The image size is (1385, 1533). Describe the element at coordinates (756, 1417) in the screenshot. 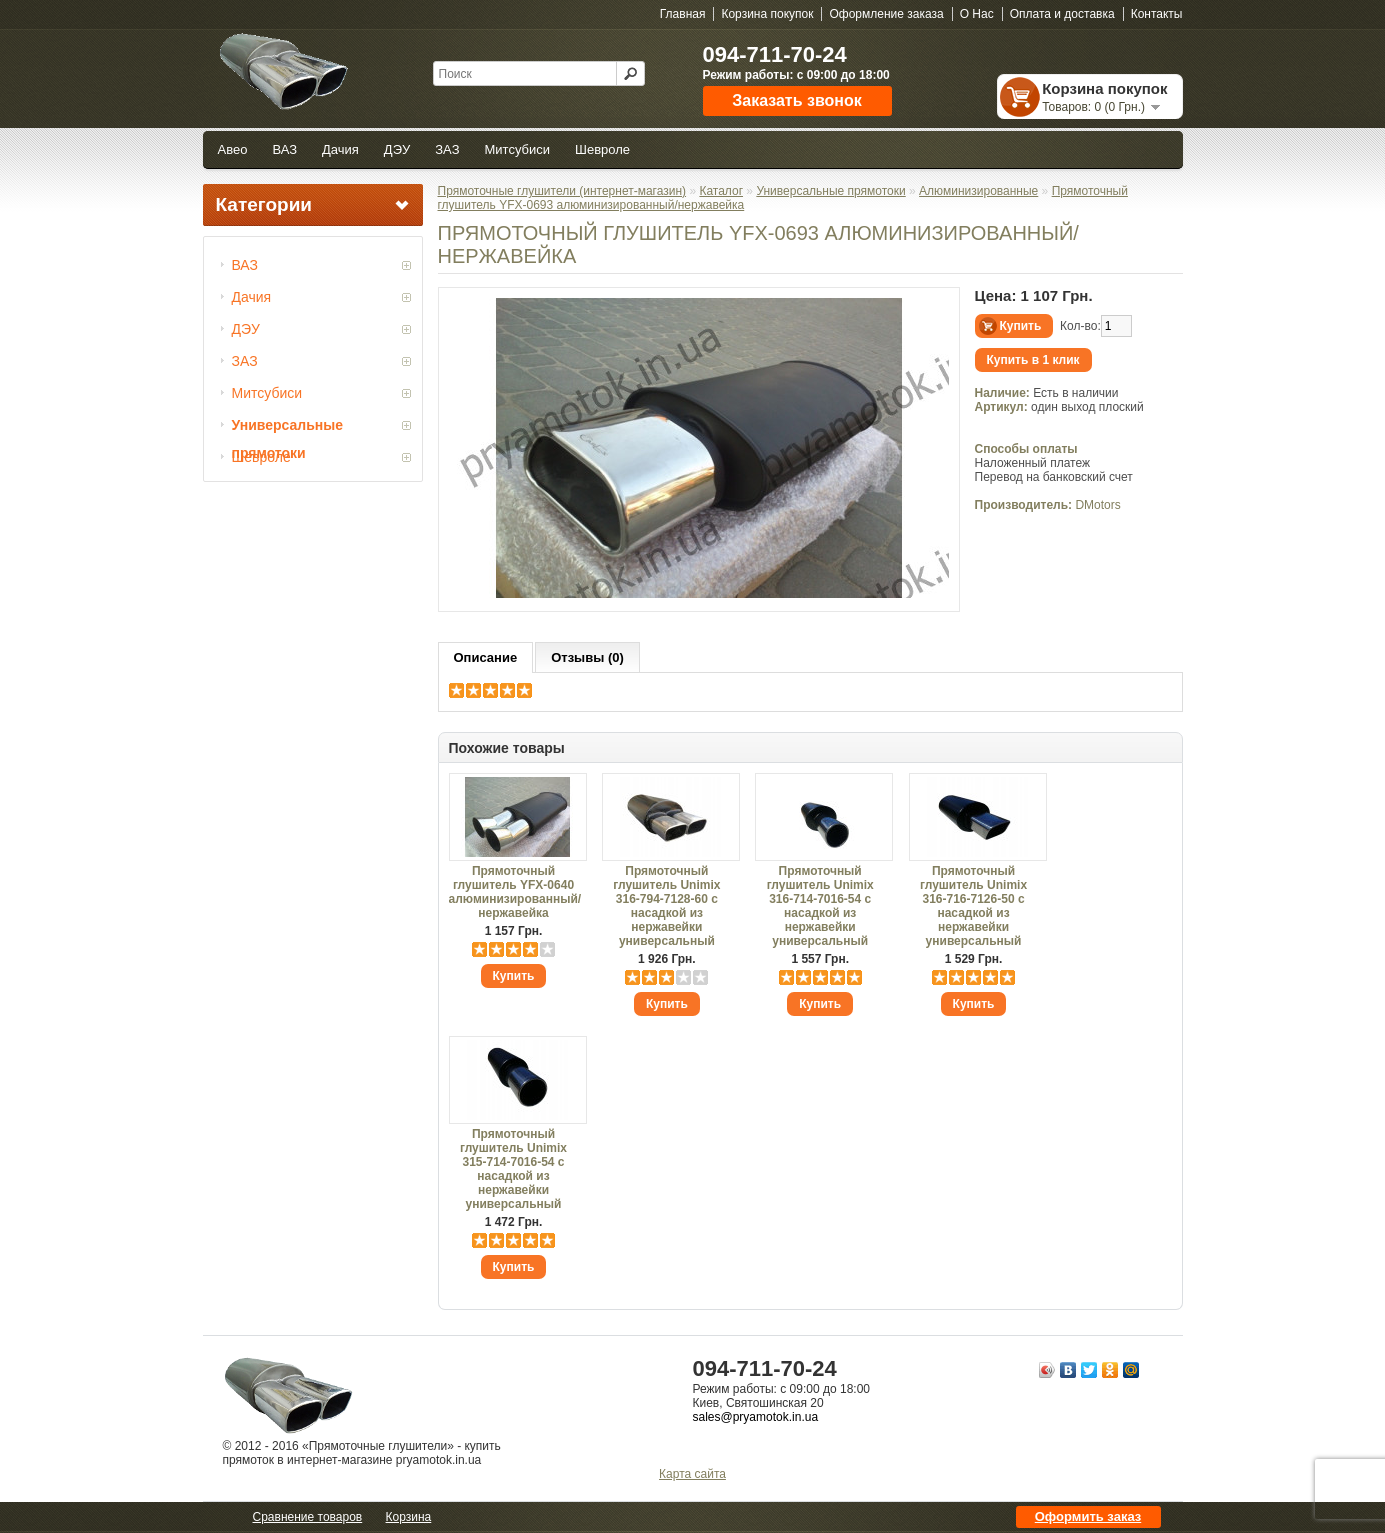

I see `sales@pryamotok.in.ua` at that location.